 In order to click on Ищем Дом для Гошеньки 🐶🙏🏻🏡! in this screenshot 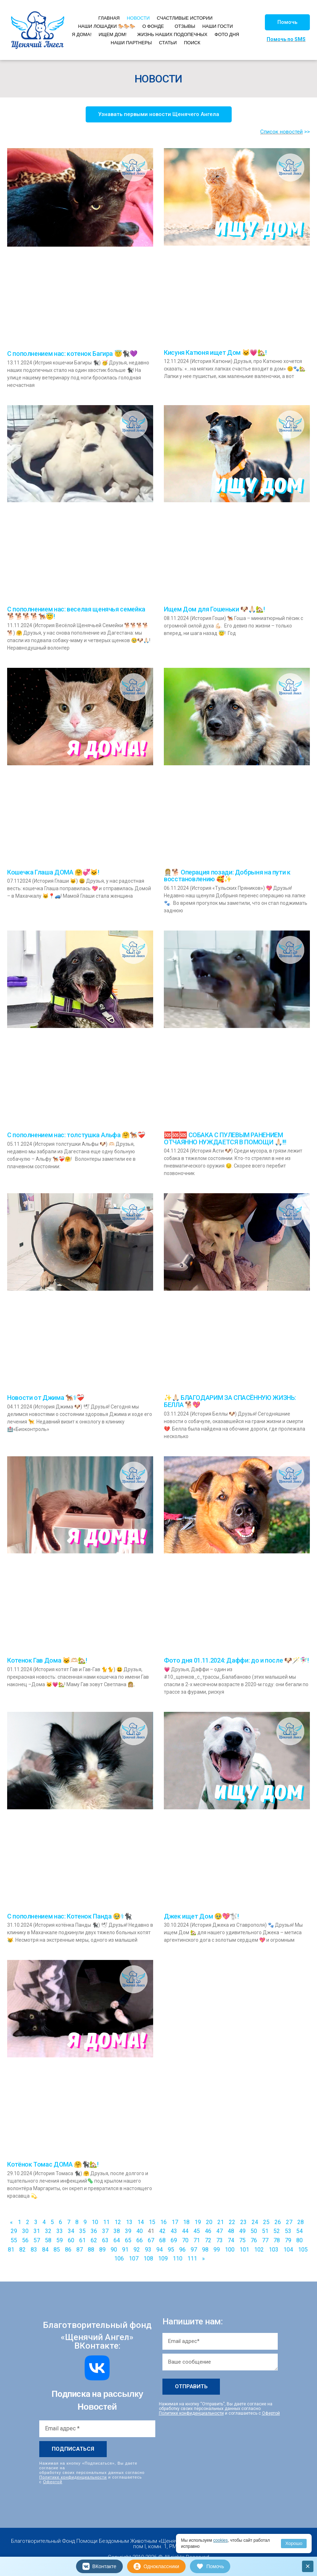, I will do `click(214, 609)`.